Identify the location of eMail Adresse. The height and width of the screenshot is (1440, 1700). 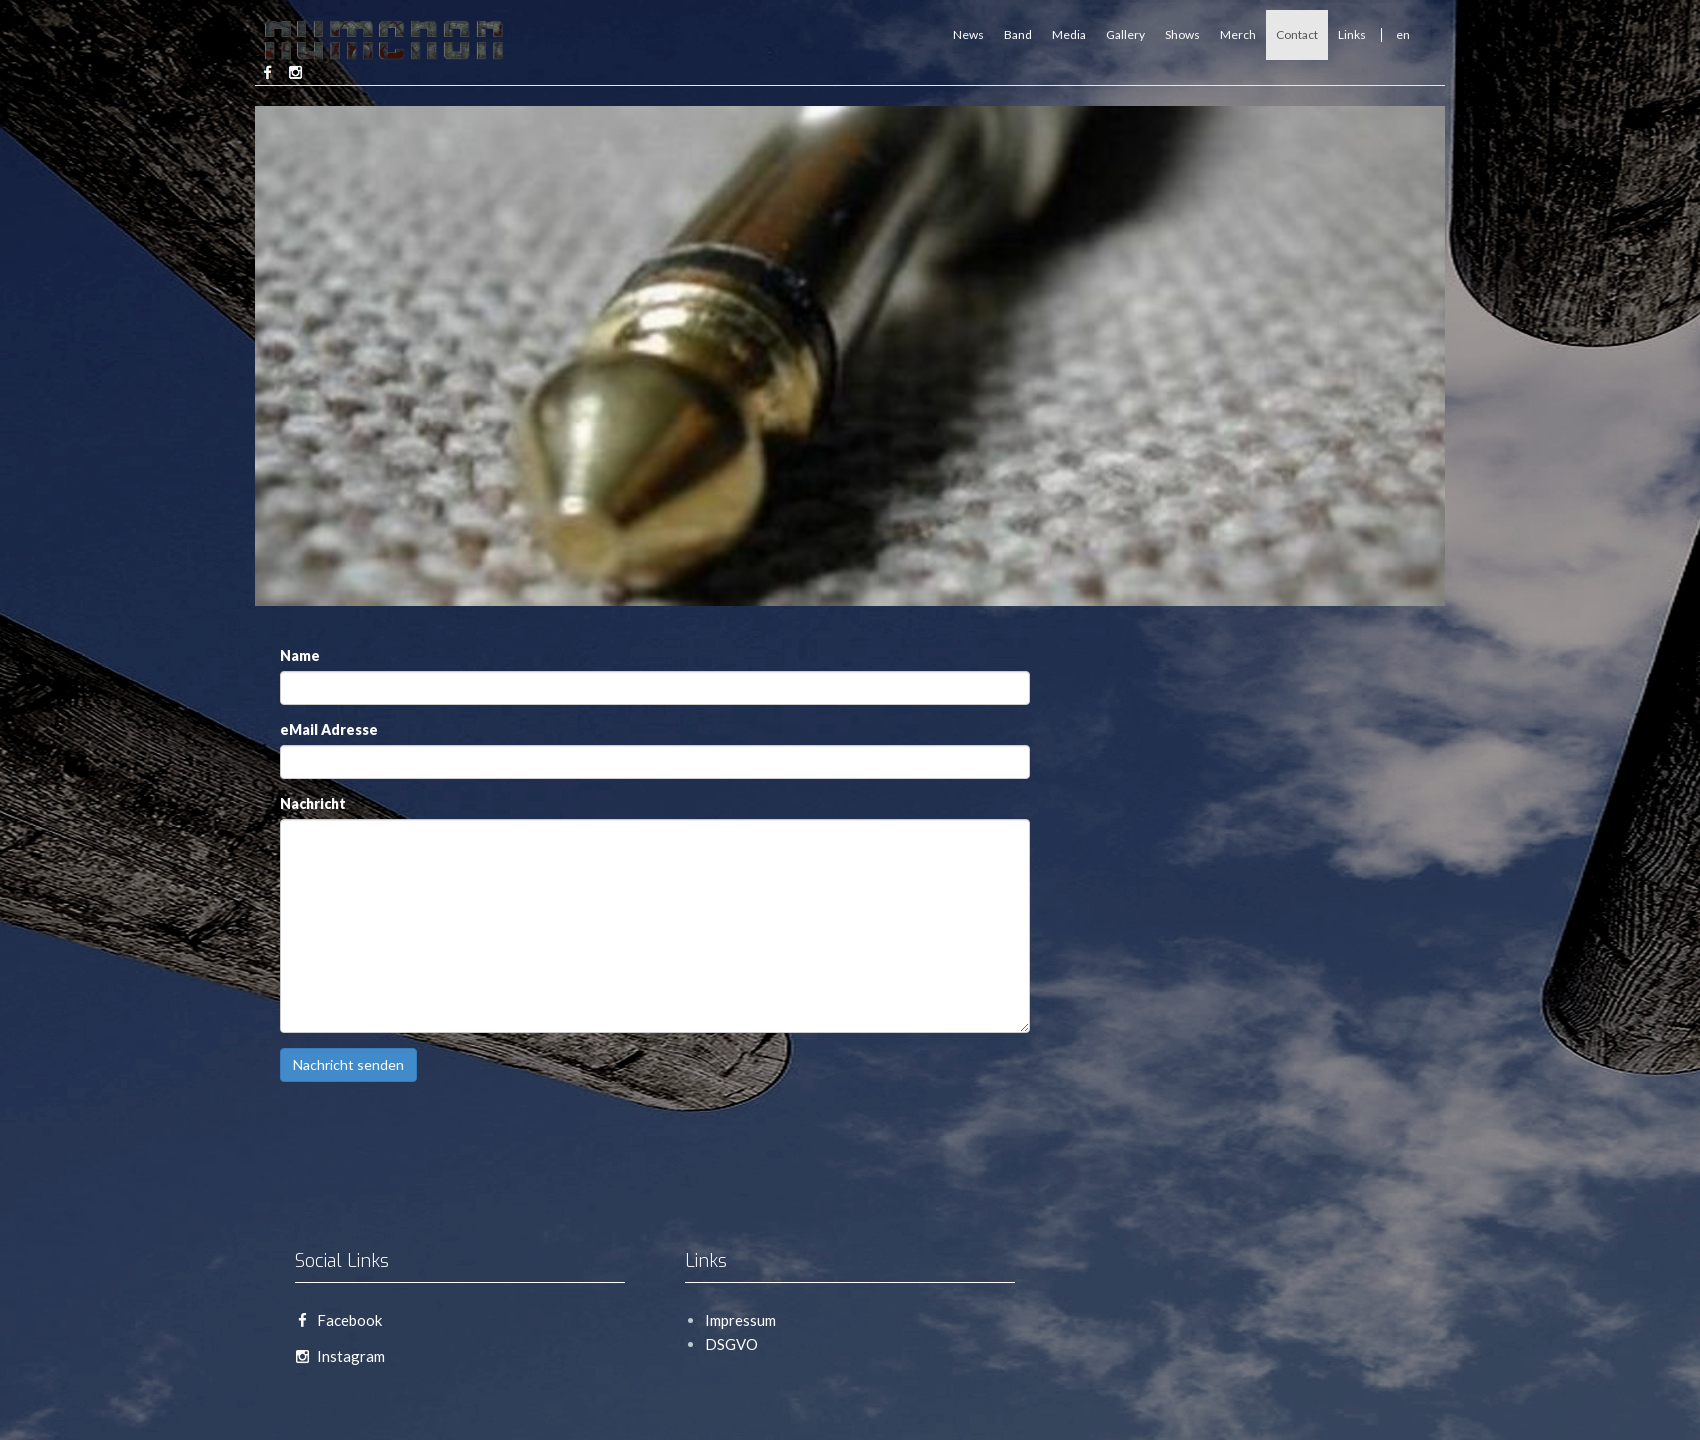
(329, 729).